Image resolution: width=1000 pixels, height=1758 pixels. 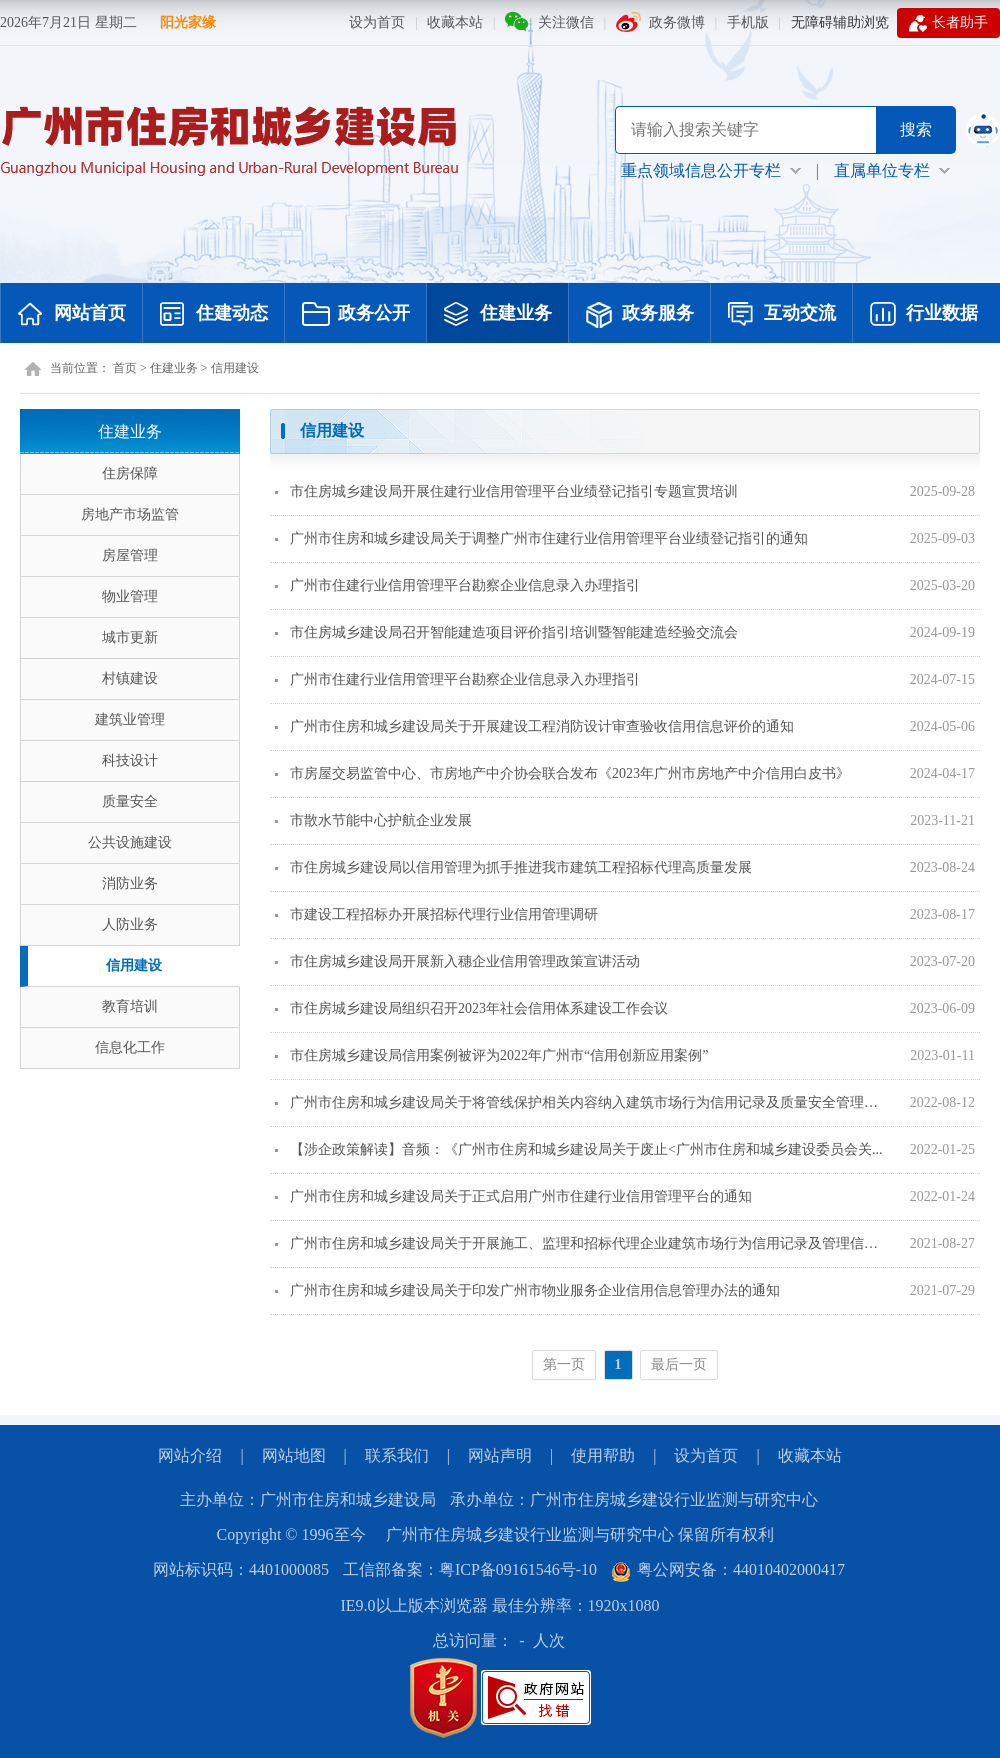 What do you see at coordinates (130, 1006) in the screenshot?
I see `教育培训` at bounding box center [130, 1006].